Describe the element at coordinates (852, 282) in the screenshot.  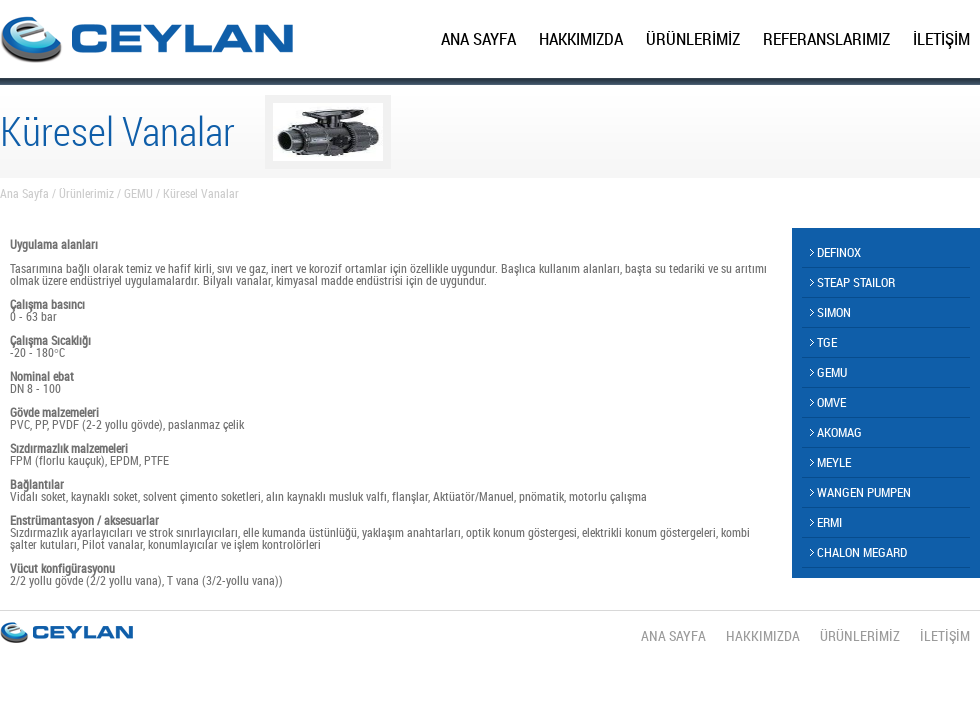
I see `STEAP STAILOR` at that location.